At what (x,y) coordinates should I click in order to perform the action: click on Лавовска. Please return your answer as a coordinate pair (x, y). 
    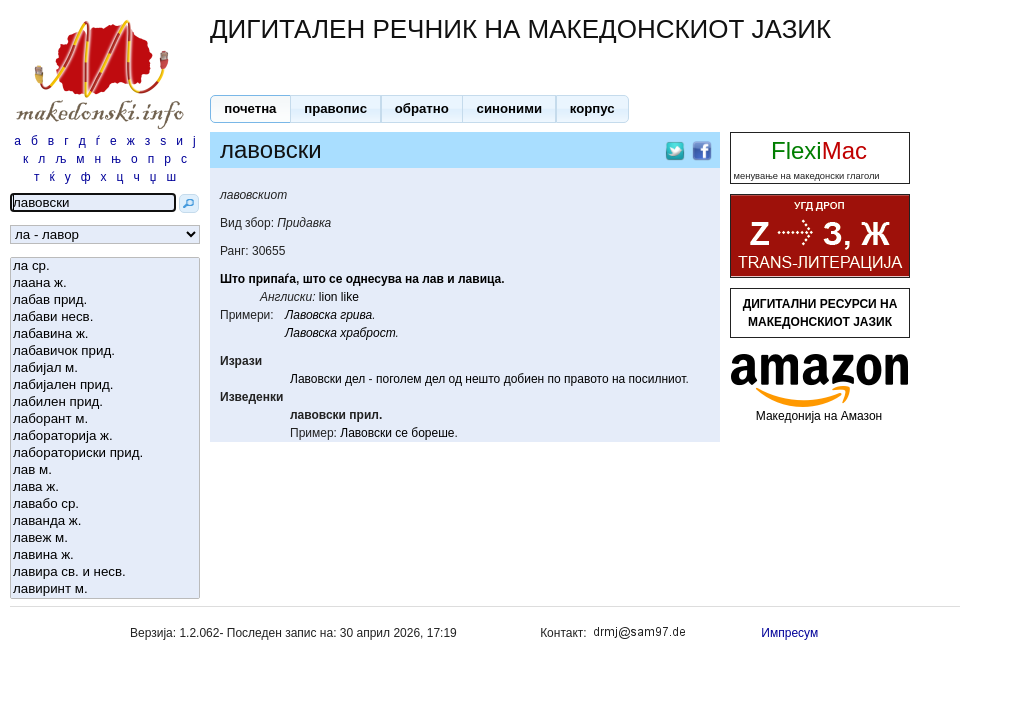
    Looking at the image, I should click on (311, 315).